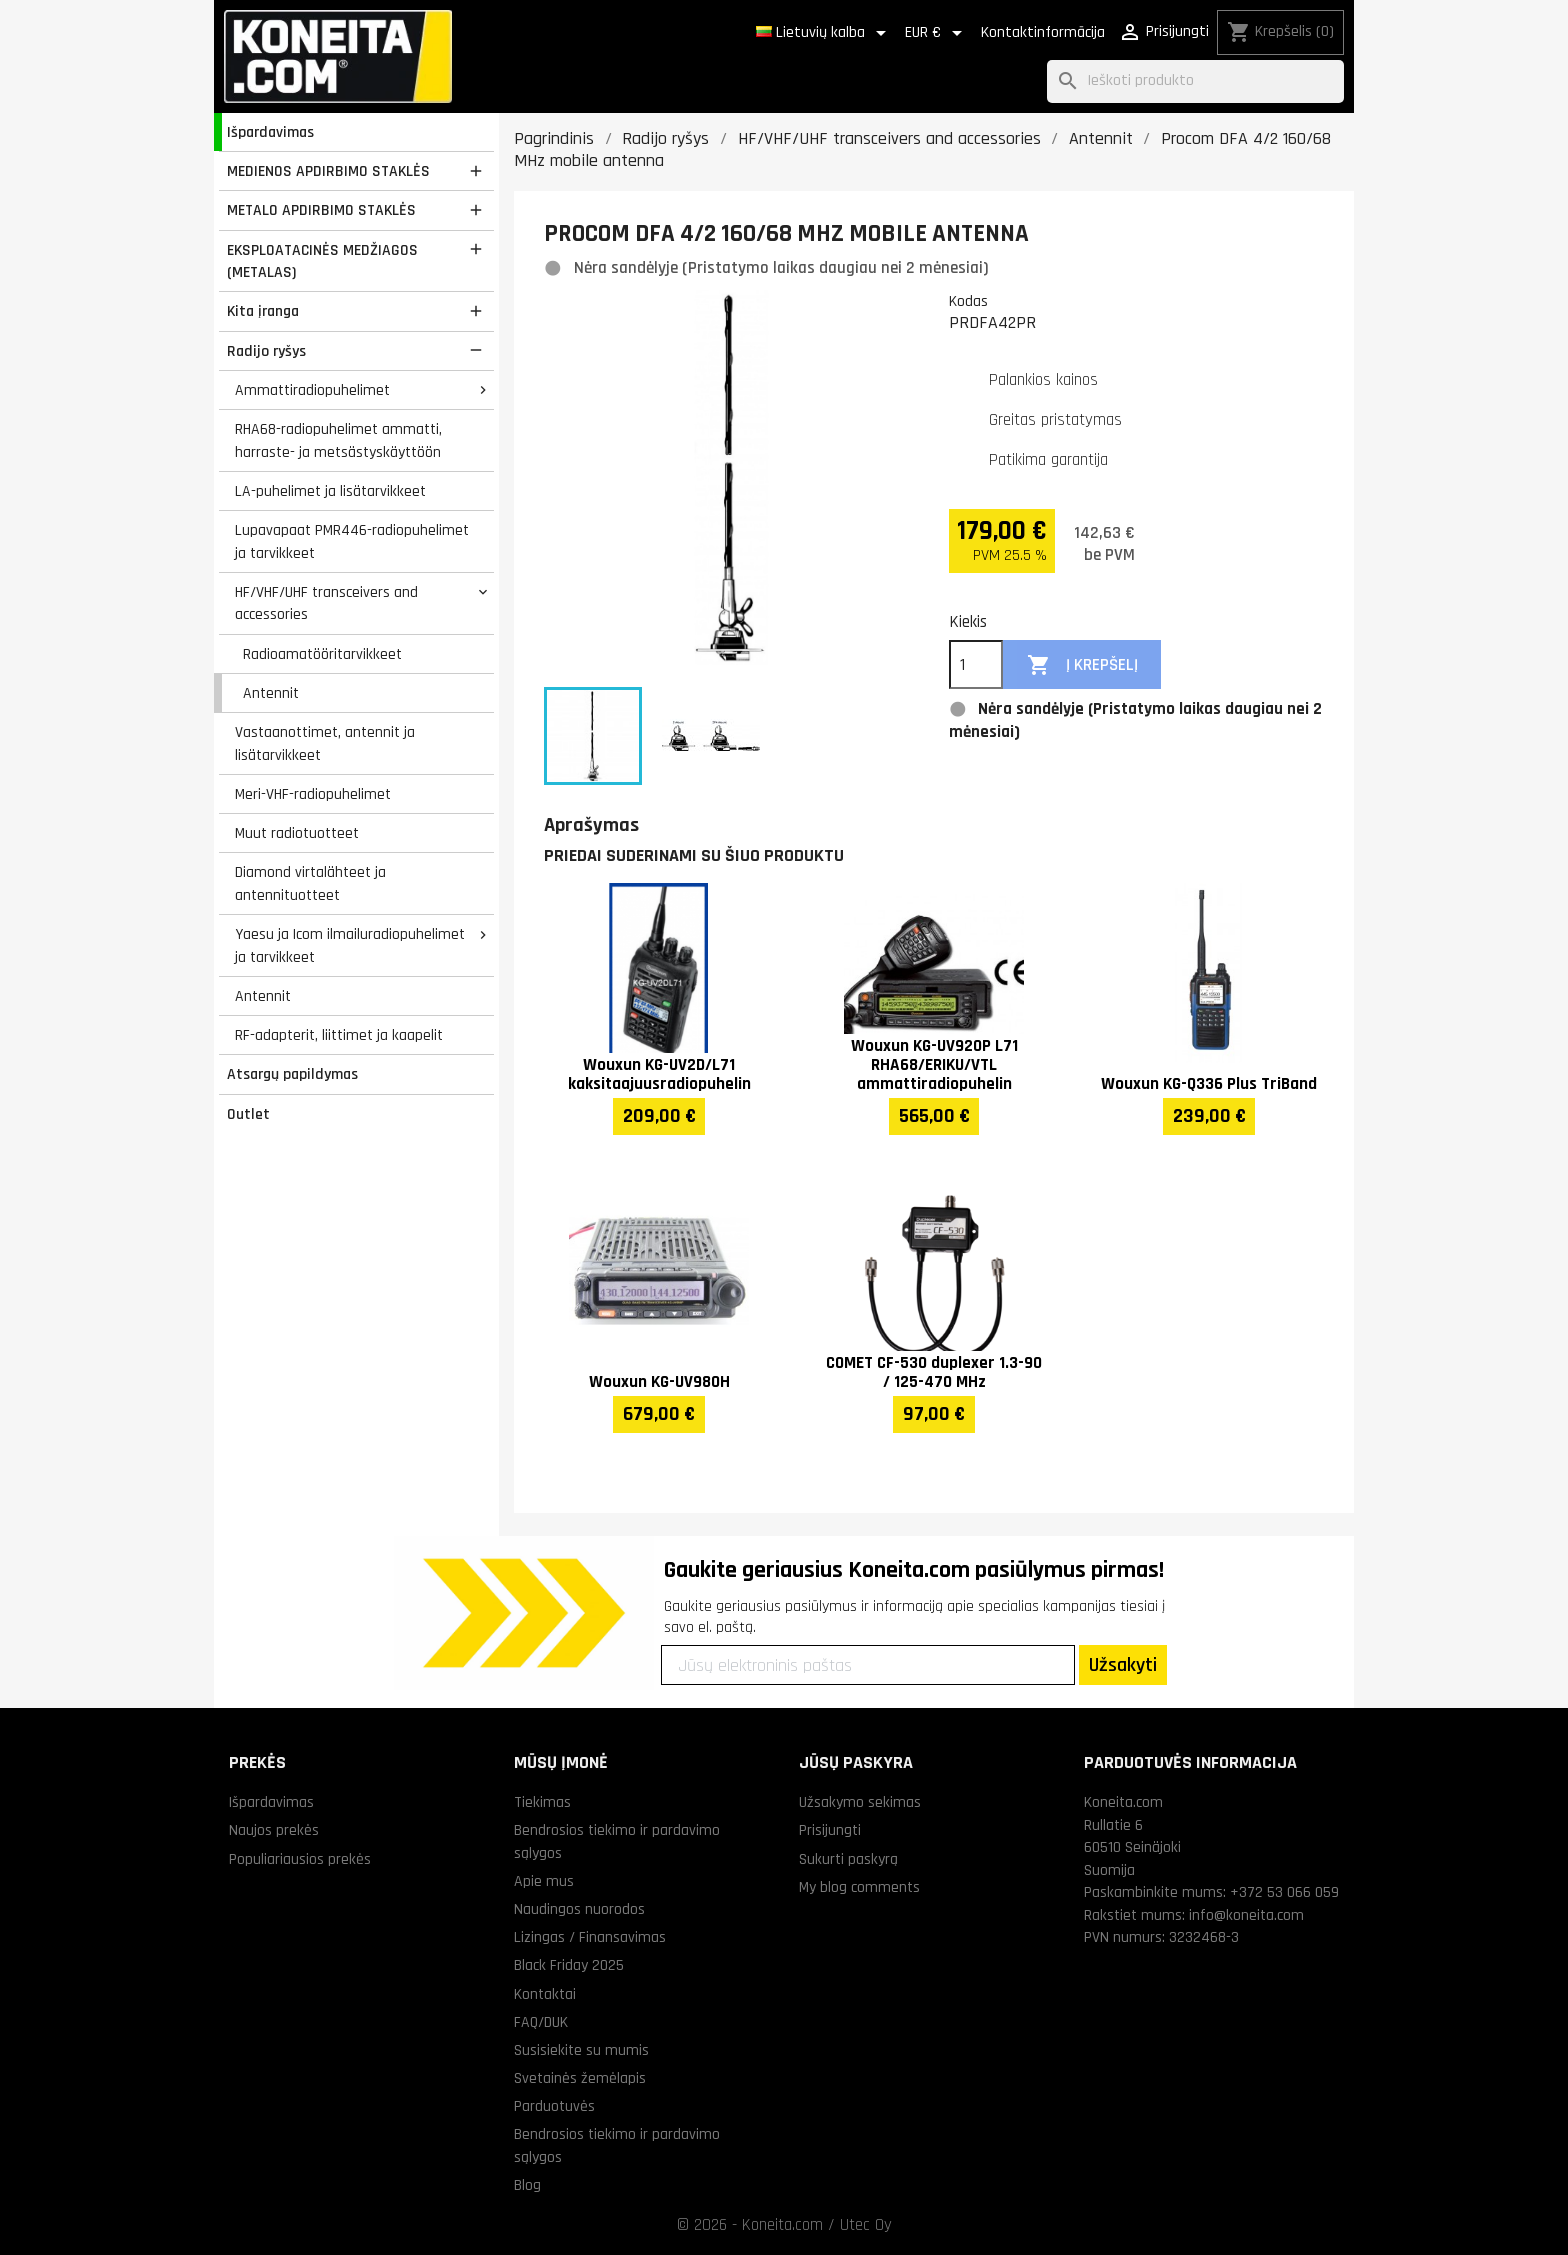 This screenshot has width=1568, height=2255. Describe the element at coordinates (292, 1074) in the screenshot. I see `Atsargų papildymas` at that location.